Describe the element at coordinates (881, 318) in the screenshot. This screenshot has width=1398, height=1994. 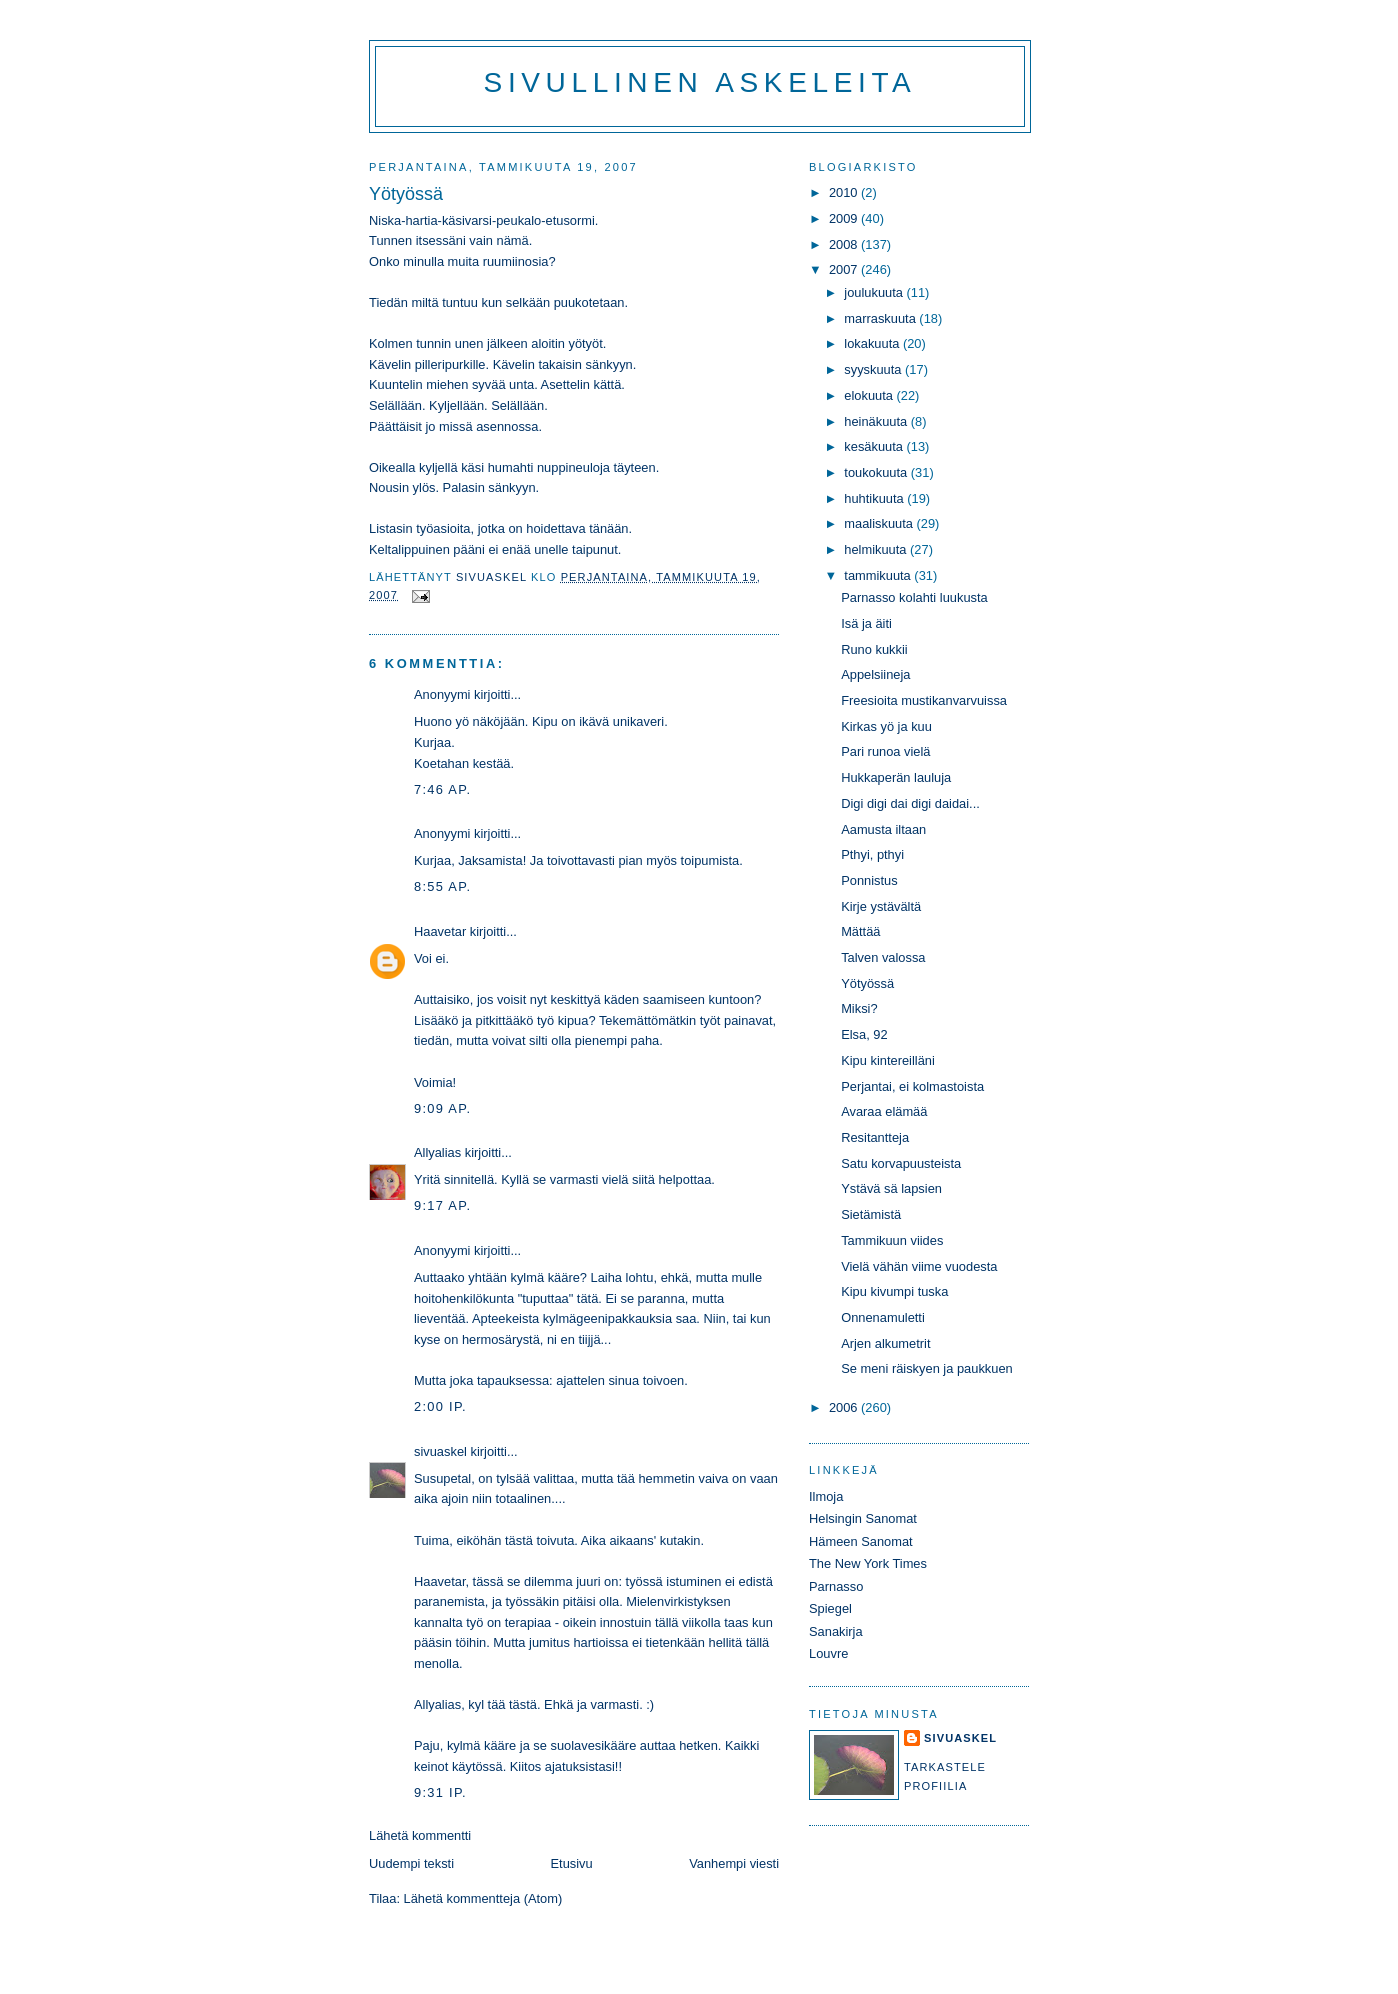
I see `marraskuuta` at that location.